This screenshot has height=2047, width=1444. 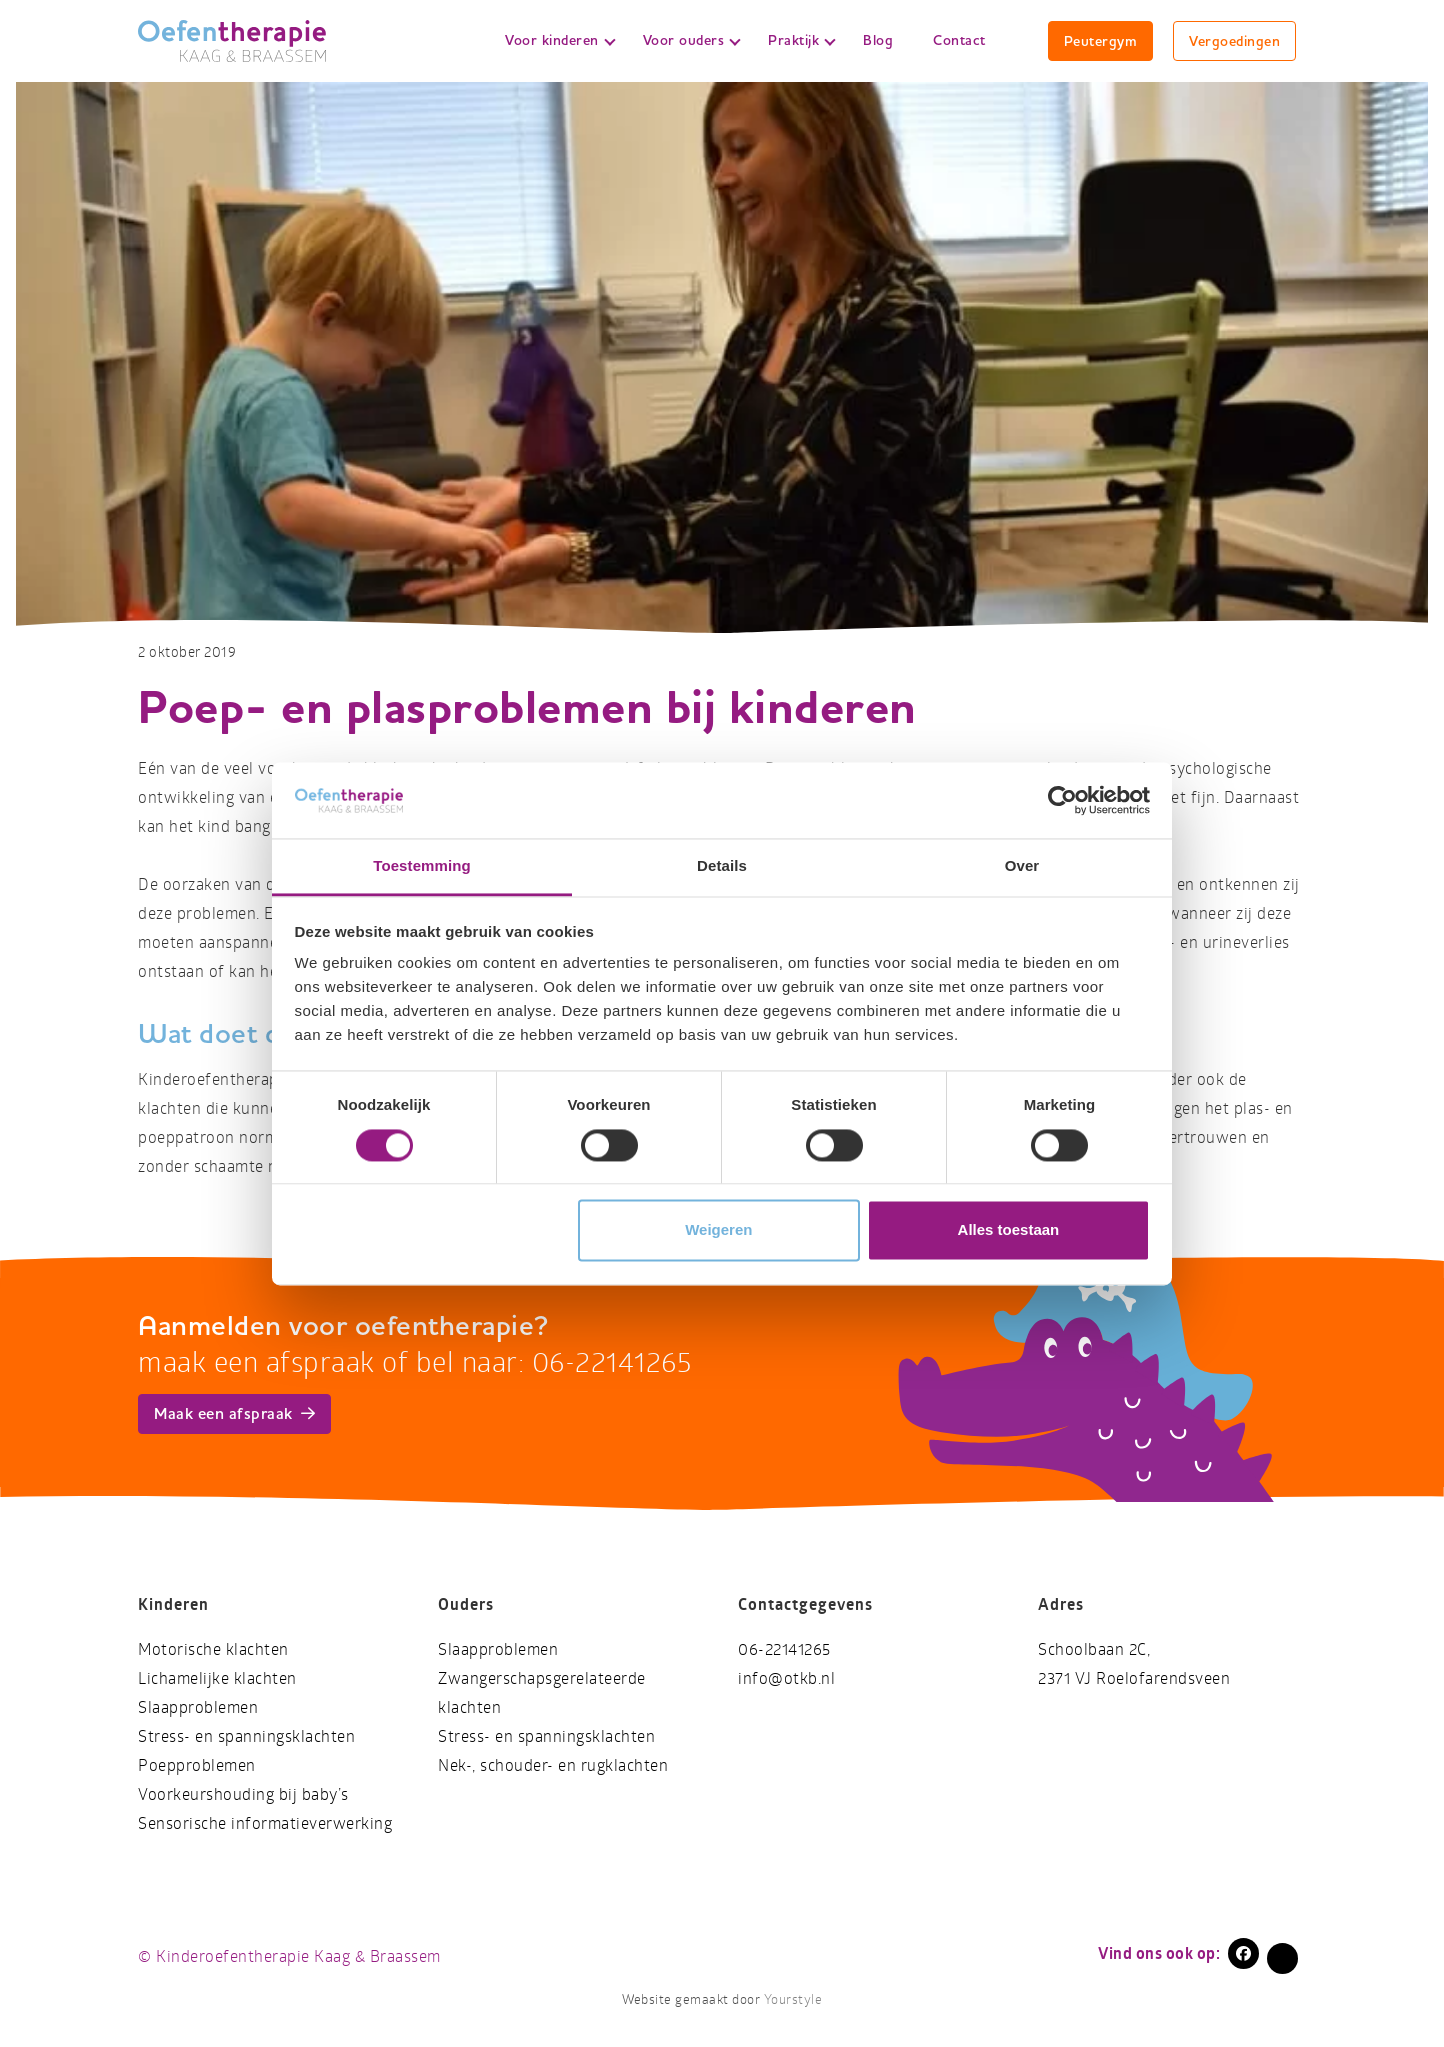 I want to click on info@otkb.nl, so click(x=786, y=1678).